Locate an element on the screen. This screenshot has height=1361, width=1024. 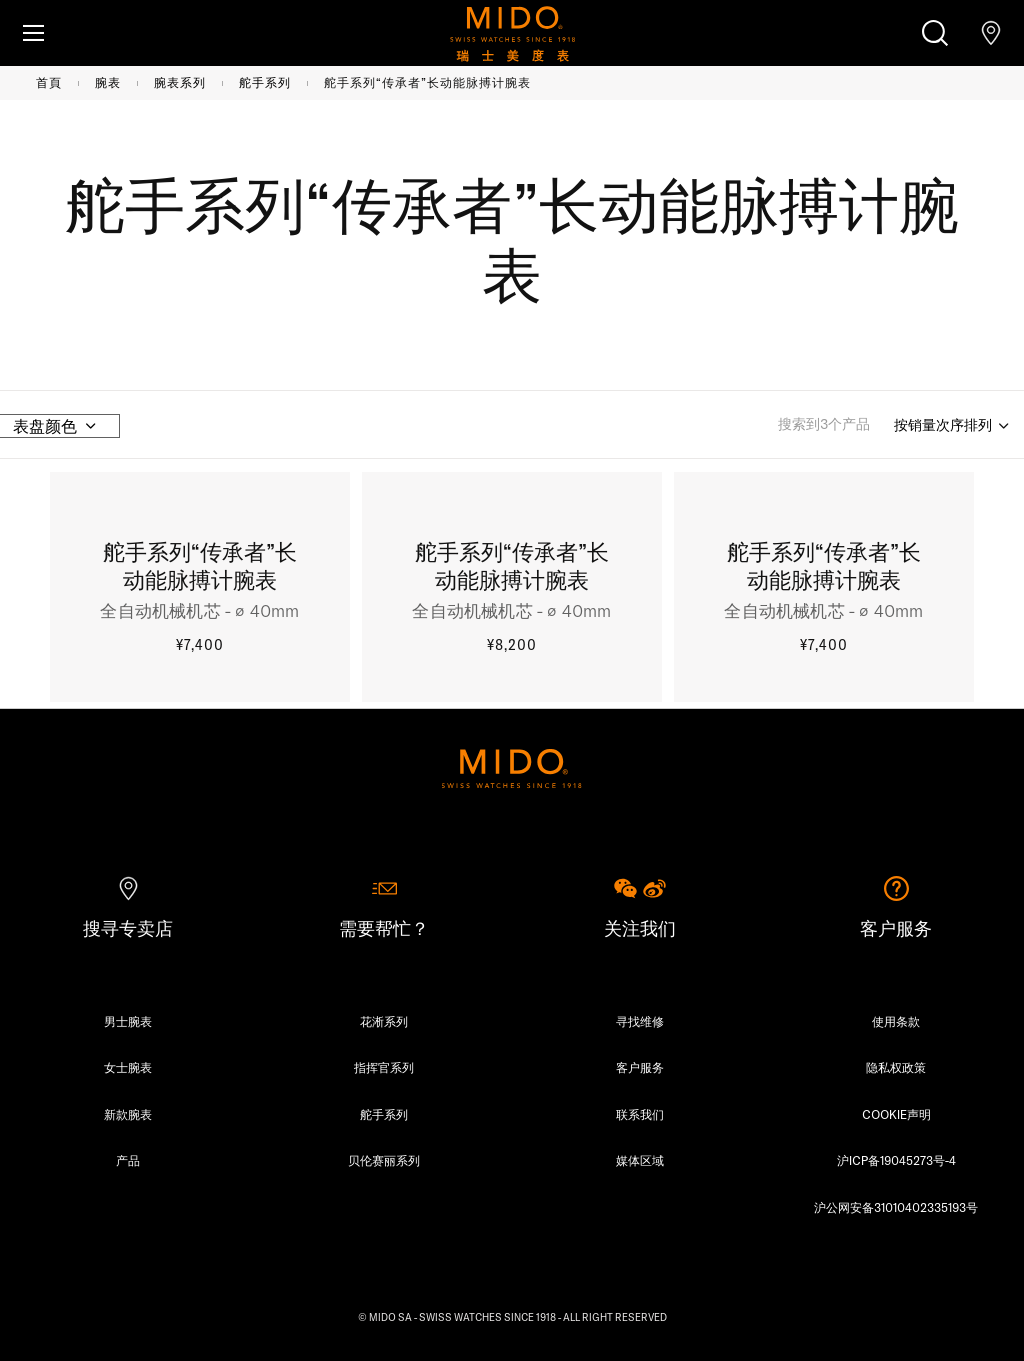
指挥官系列 is located at coordinates (384, 1067).